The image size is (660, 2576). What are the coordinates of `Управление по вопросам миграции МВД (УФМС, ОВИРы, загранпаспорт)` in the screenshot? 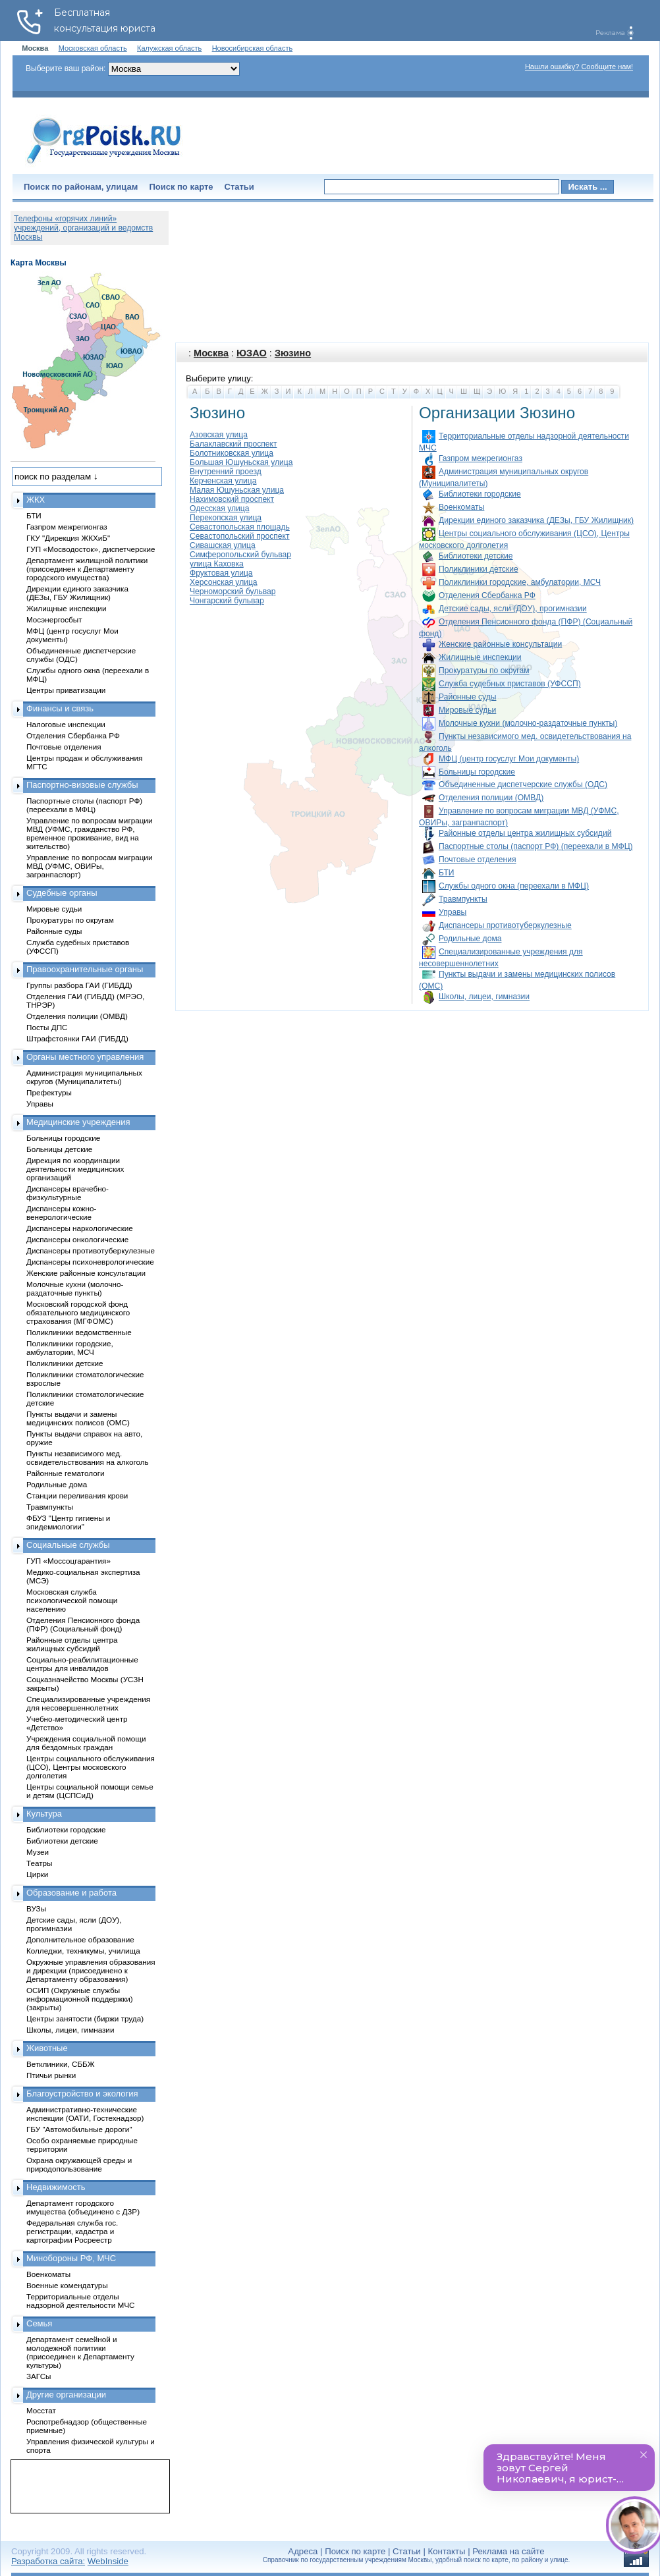 It's located at (89, 866).